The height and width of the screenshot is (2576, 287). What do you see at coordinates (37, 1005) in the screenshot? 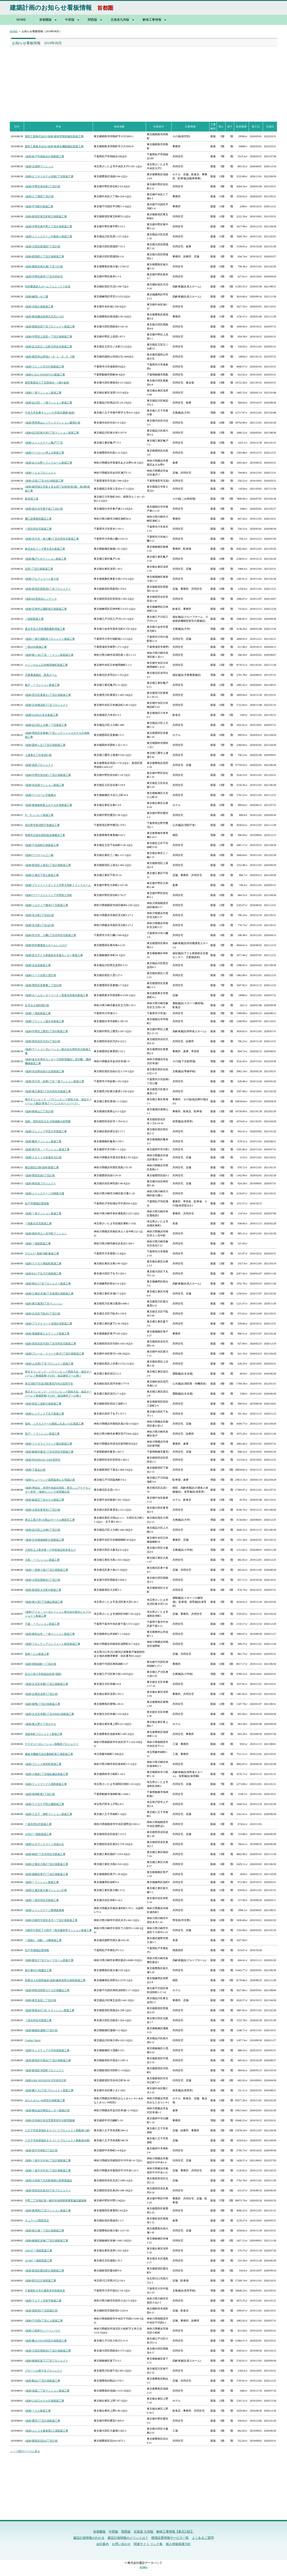
I see `五月台土地利用計画` at bounding box center [37, 1005].